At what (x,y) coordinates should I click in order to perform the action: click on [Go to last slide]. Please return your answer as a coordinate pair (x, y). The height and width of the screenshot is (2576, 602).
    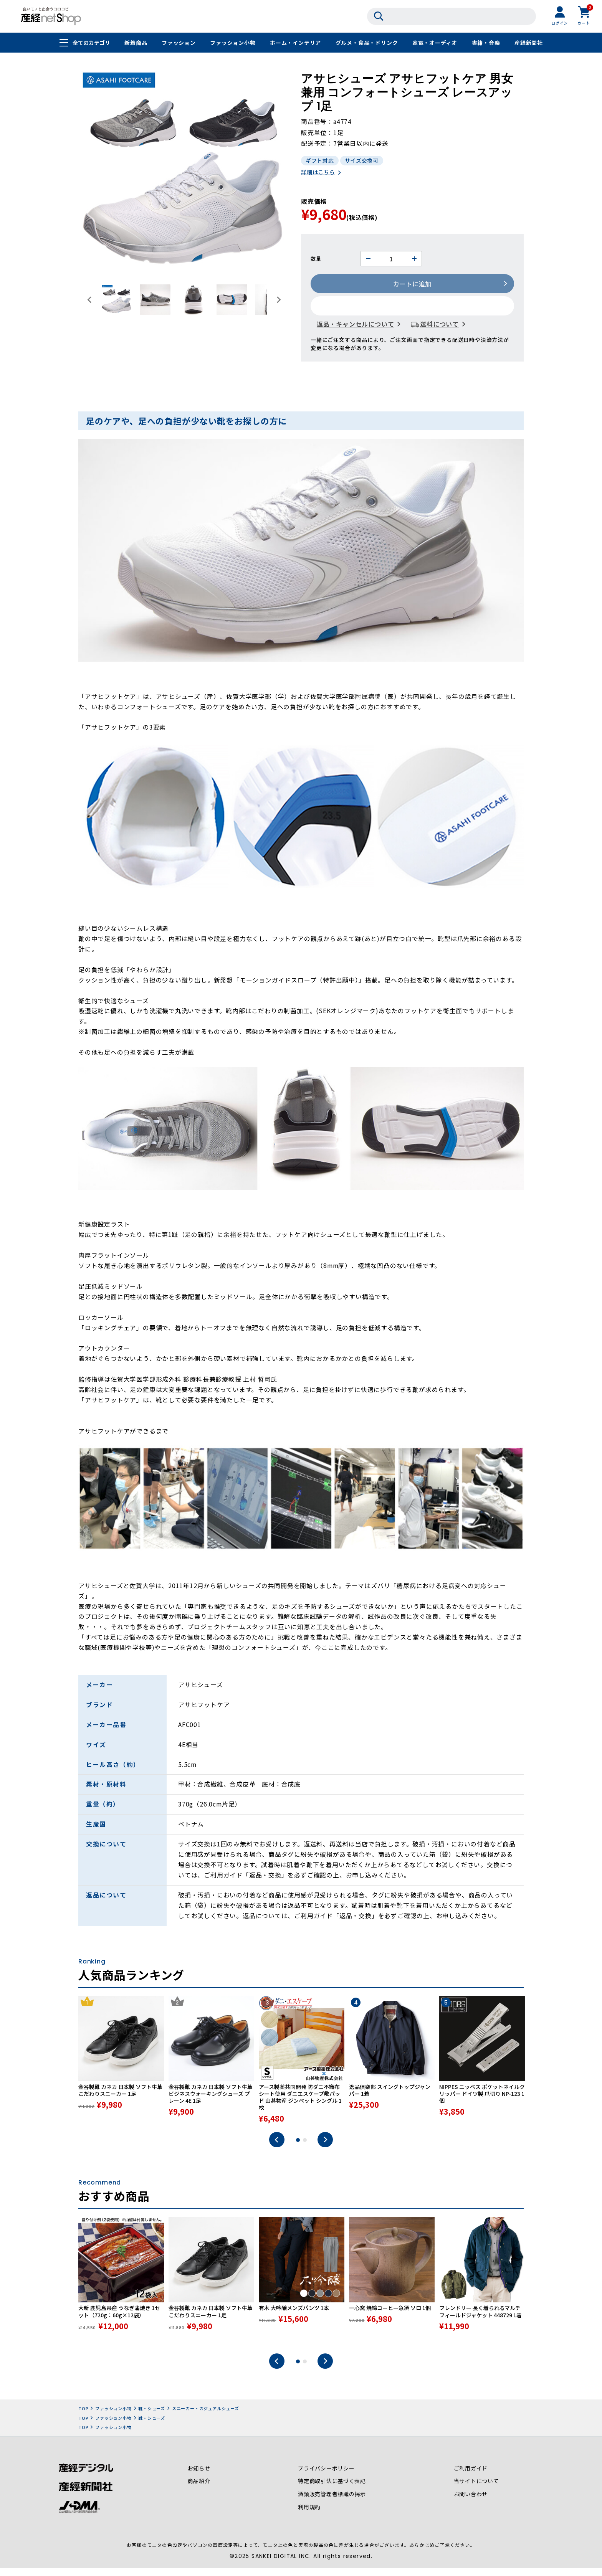
    Looking at the image, I should click on (90, 299).